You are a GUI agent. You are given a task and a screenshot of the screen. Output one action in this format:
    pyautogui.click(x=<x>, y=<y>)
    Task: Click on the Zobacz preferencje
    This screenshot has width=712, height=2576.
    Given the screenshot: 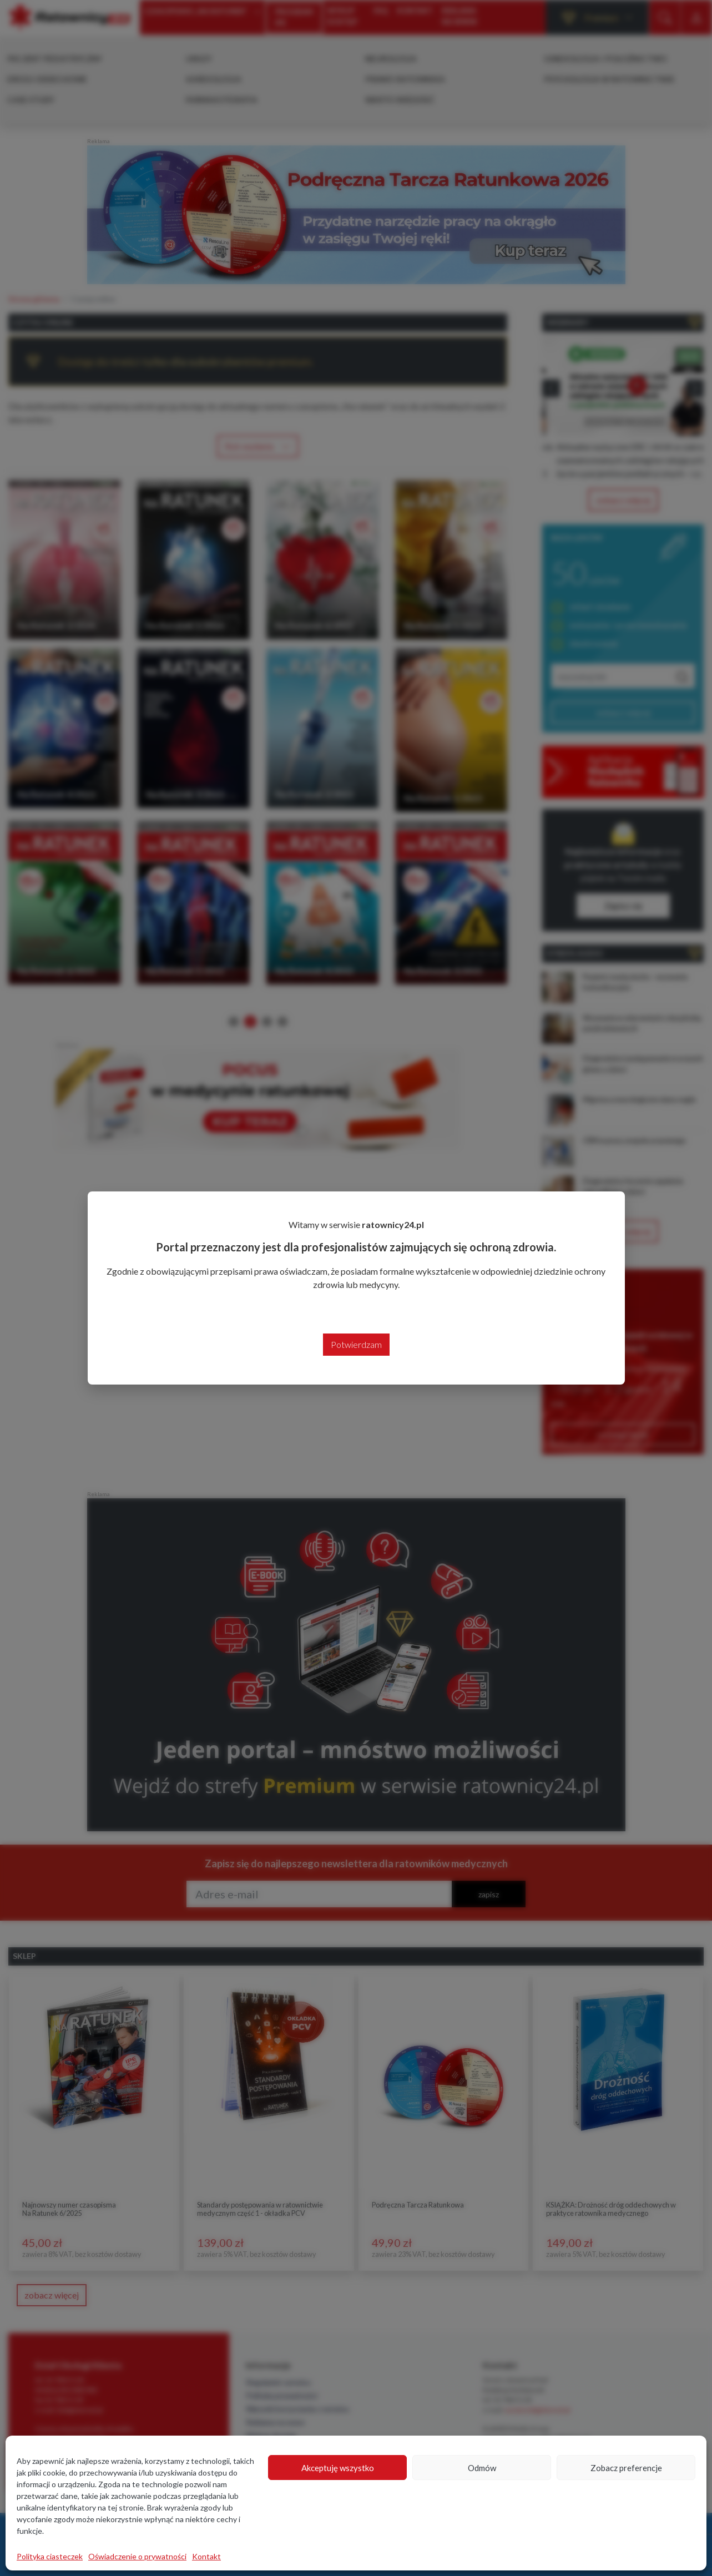 What is the action you would take?
    pyautogui.click(x=626, y=2468)
    